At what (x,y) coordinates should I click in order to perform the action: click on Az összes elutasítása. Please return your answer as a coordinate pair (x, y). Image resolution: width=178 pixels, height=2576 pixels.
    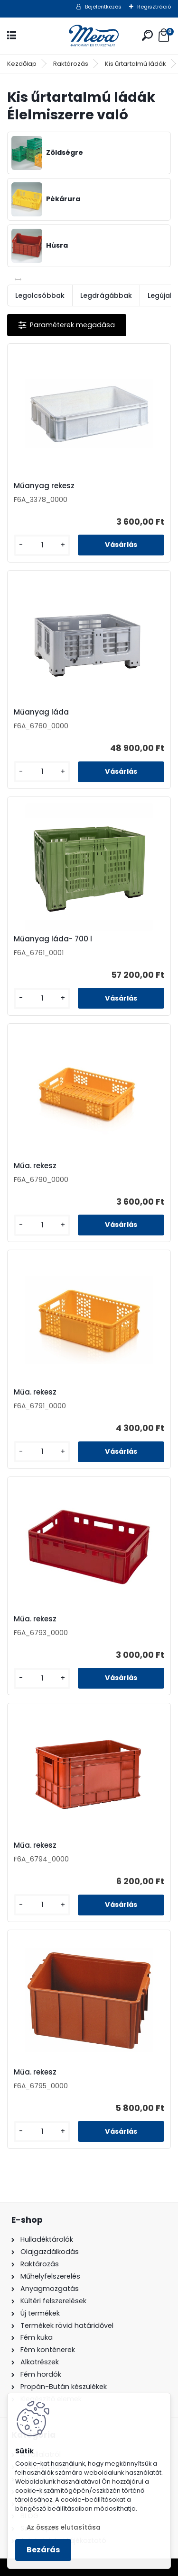
    Looking at the image, I should click on (64, 2527).